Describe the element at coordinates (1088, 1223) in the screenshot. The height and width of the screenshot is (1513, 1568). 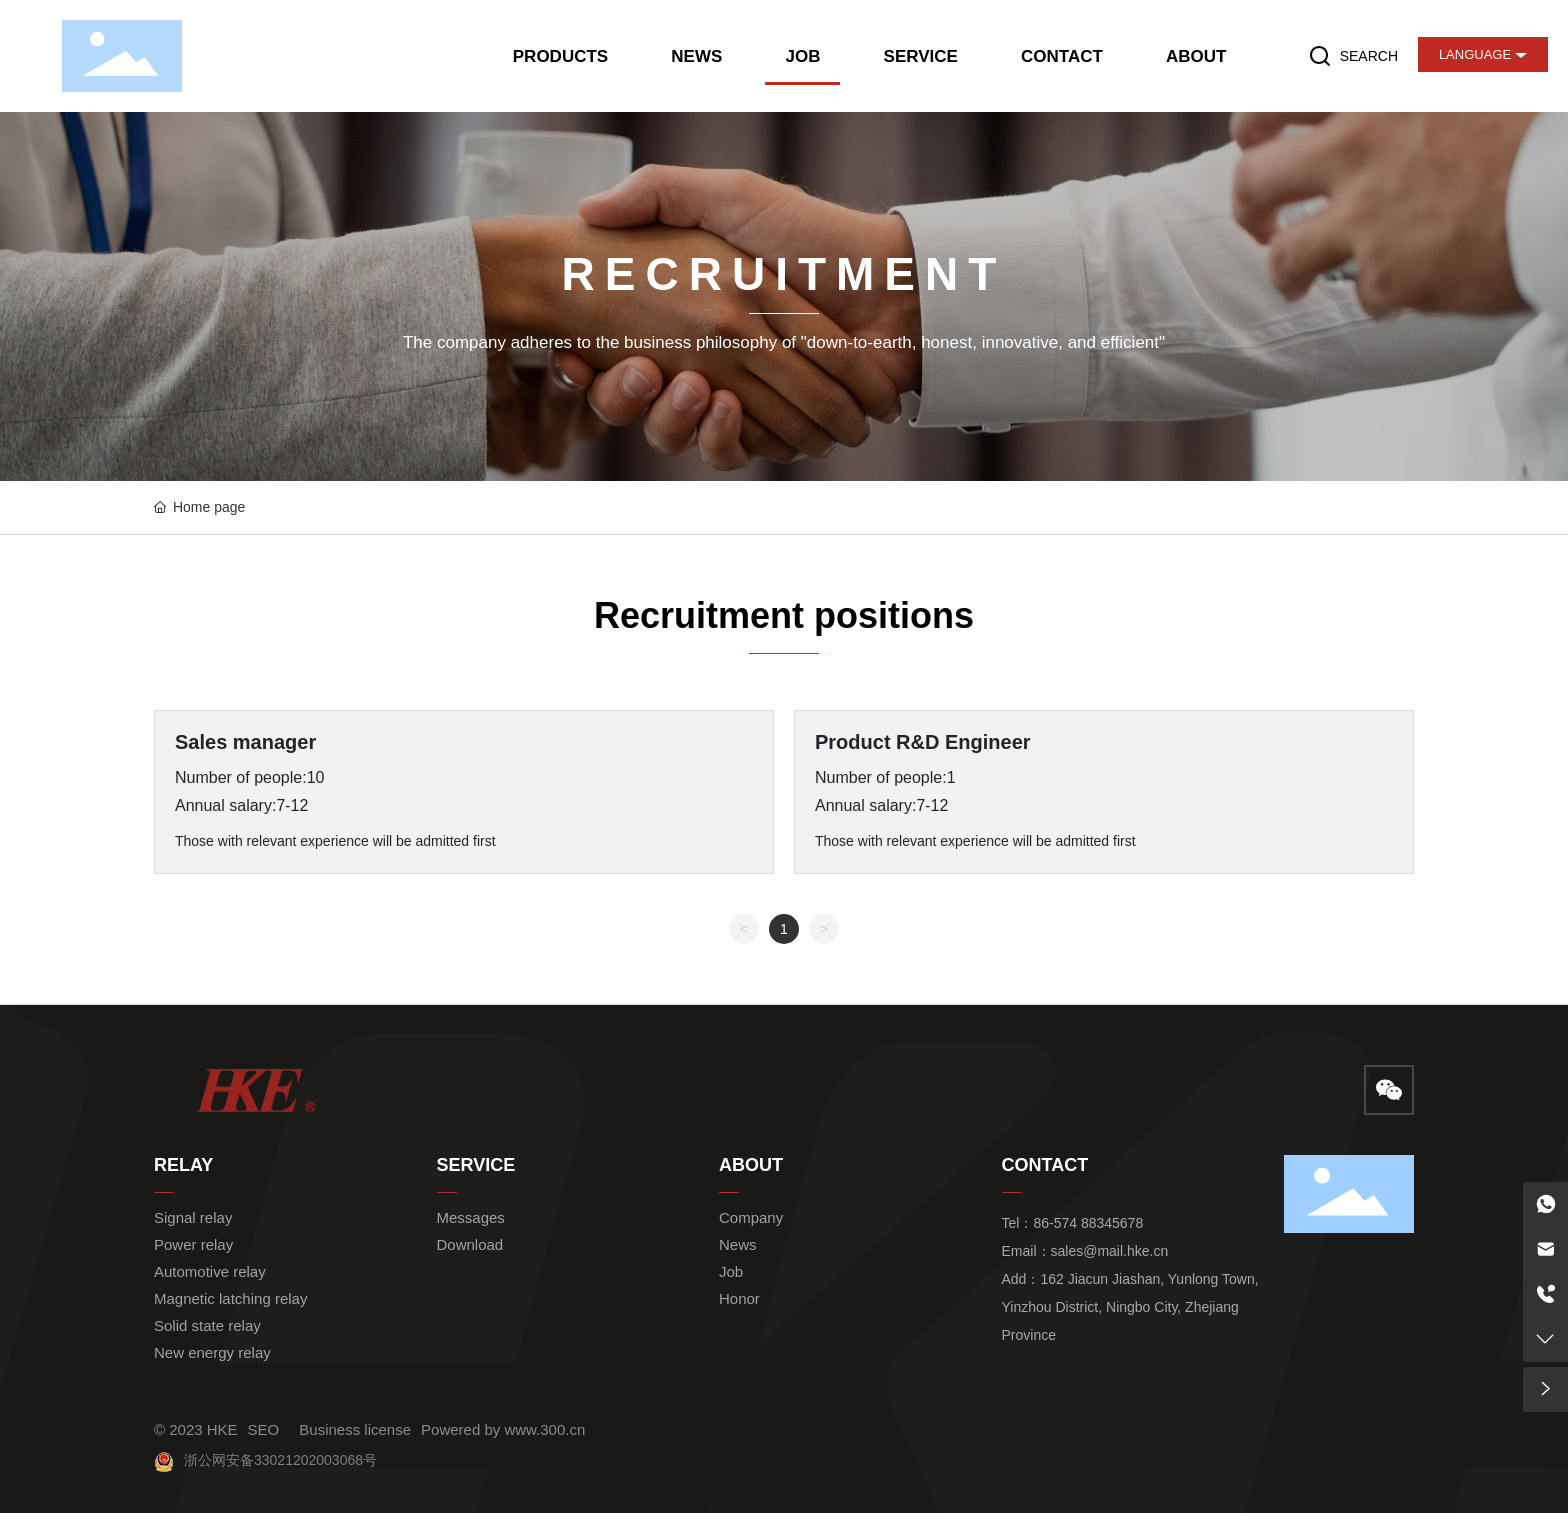
I see `86-574 88345678` at that location.